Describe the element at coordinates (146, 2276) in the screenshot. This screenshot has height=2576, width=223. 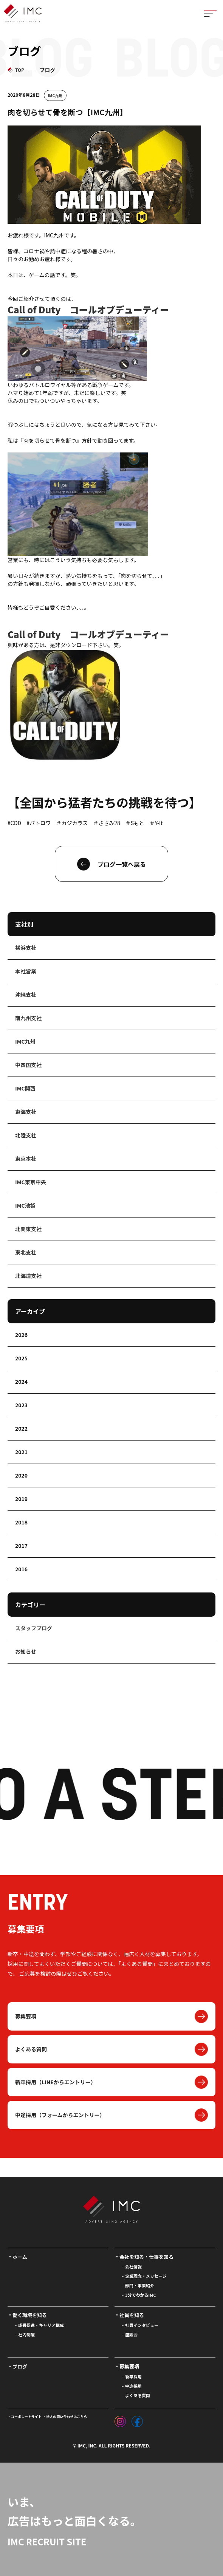
I see `企業理念・メッセージ` at that location.